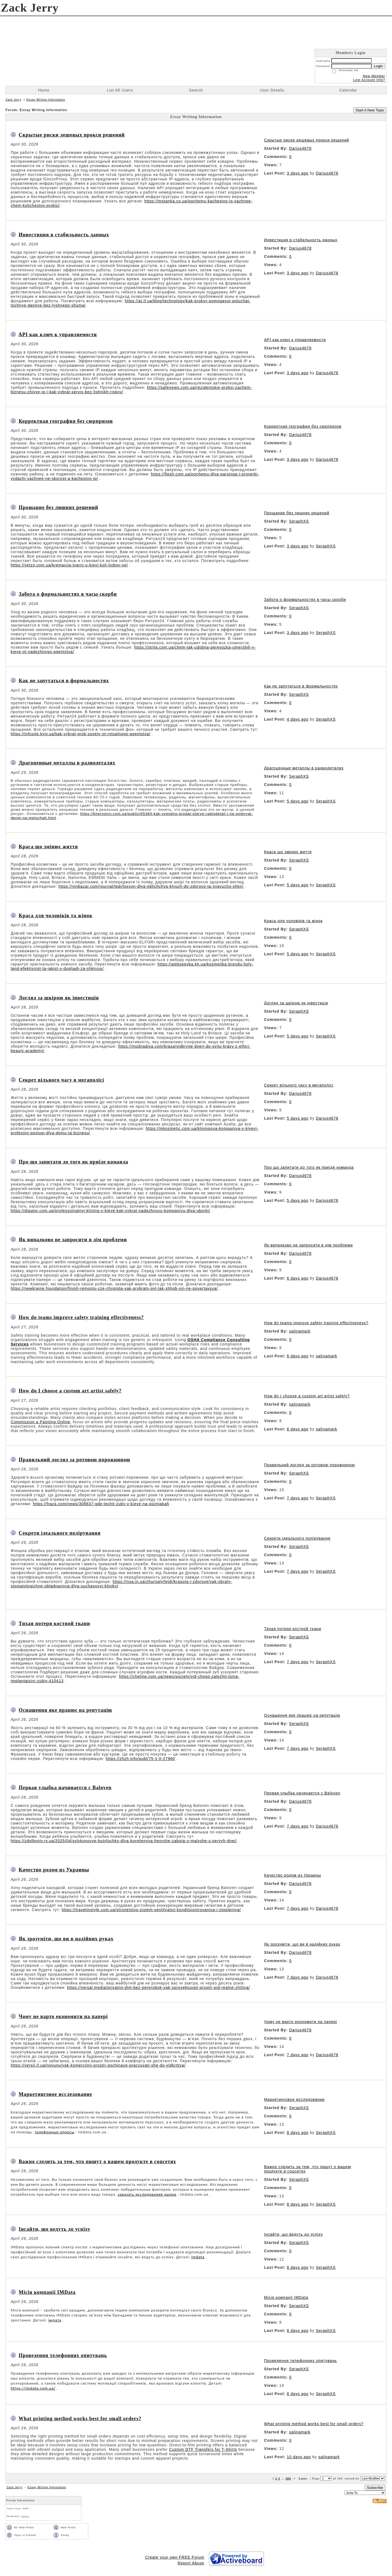 The width and height of the screenshot is (392, 2576). Describe the element at coordinates (65, 1710) in the screenshot. I see `Оснащення яке працює на репутацію` at that location.